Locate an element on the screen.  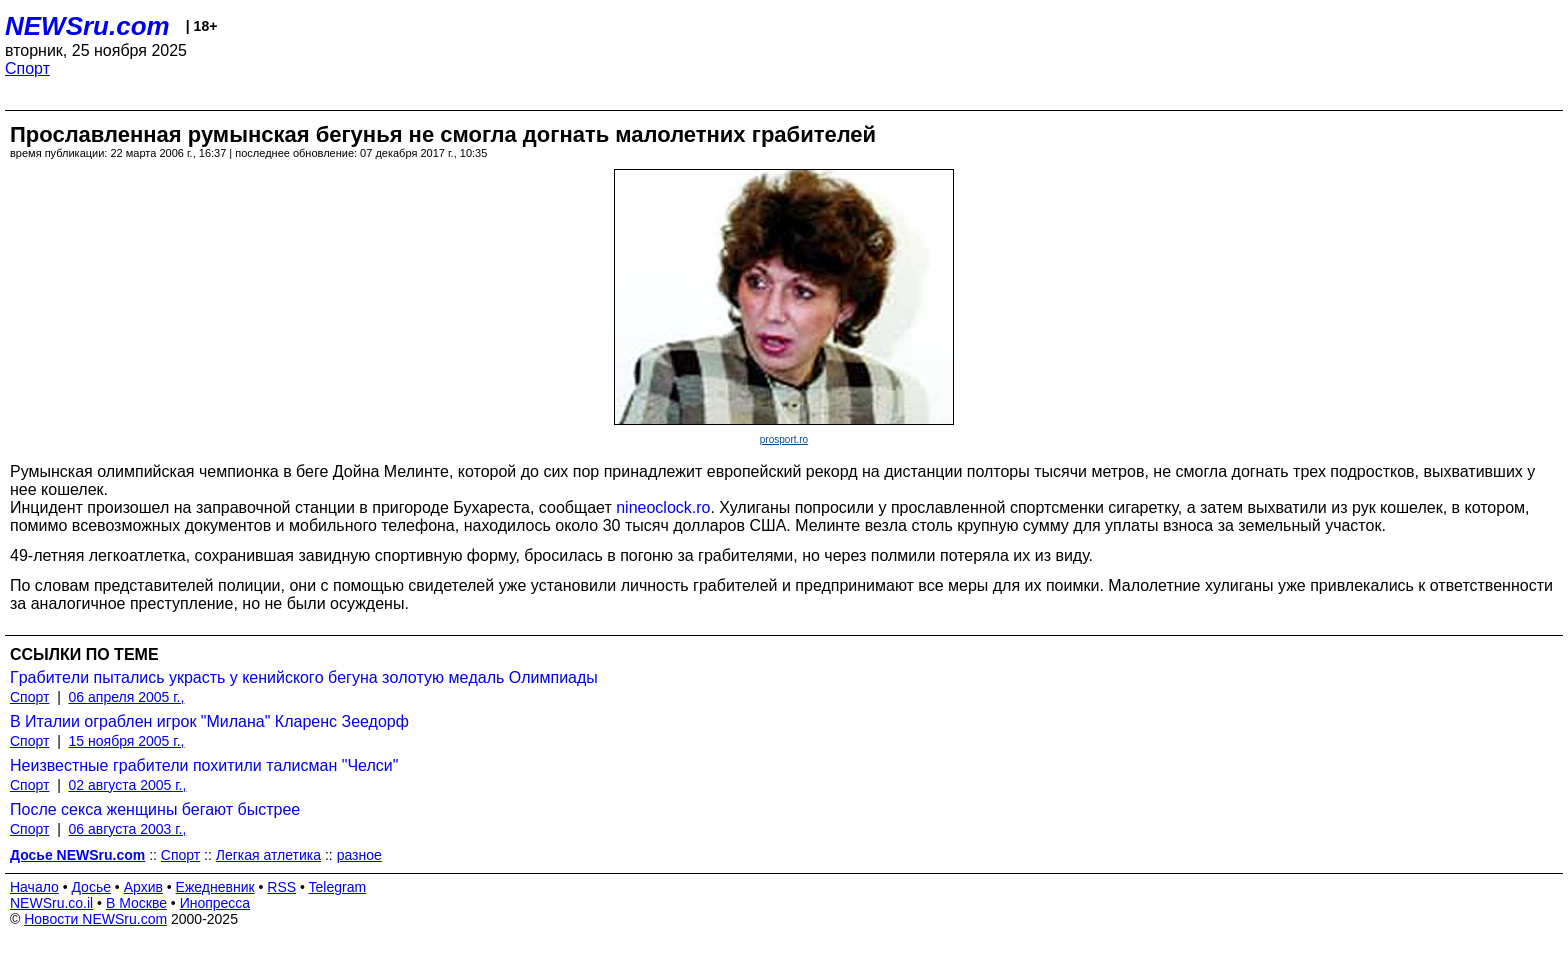
nineoclock.ro is located at coordinates (663, 507).